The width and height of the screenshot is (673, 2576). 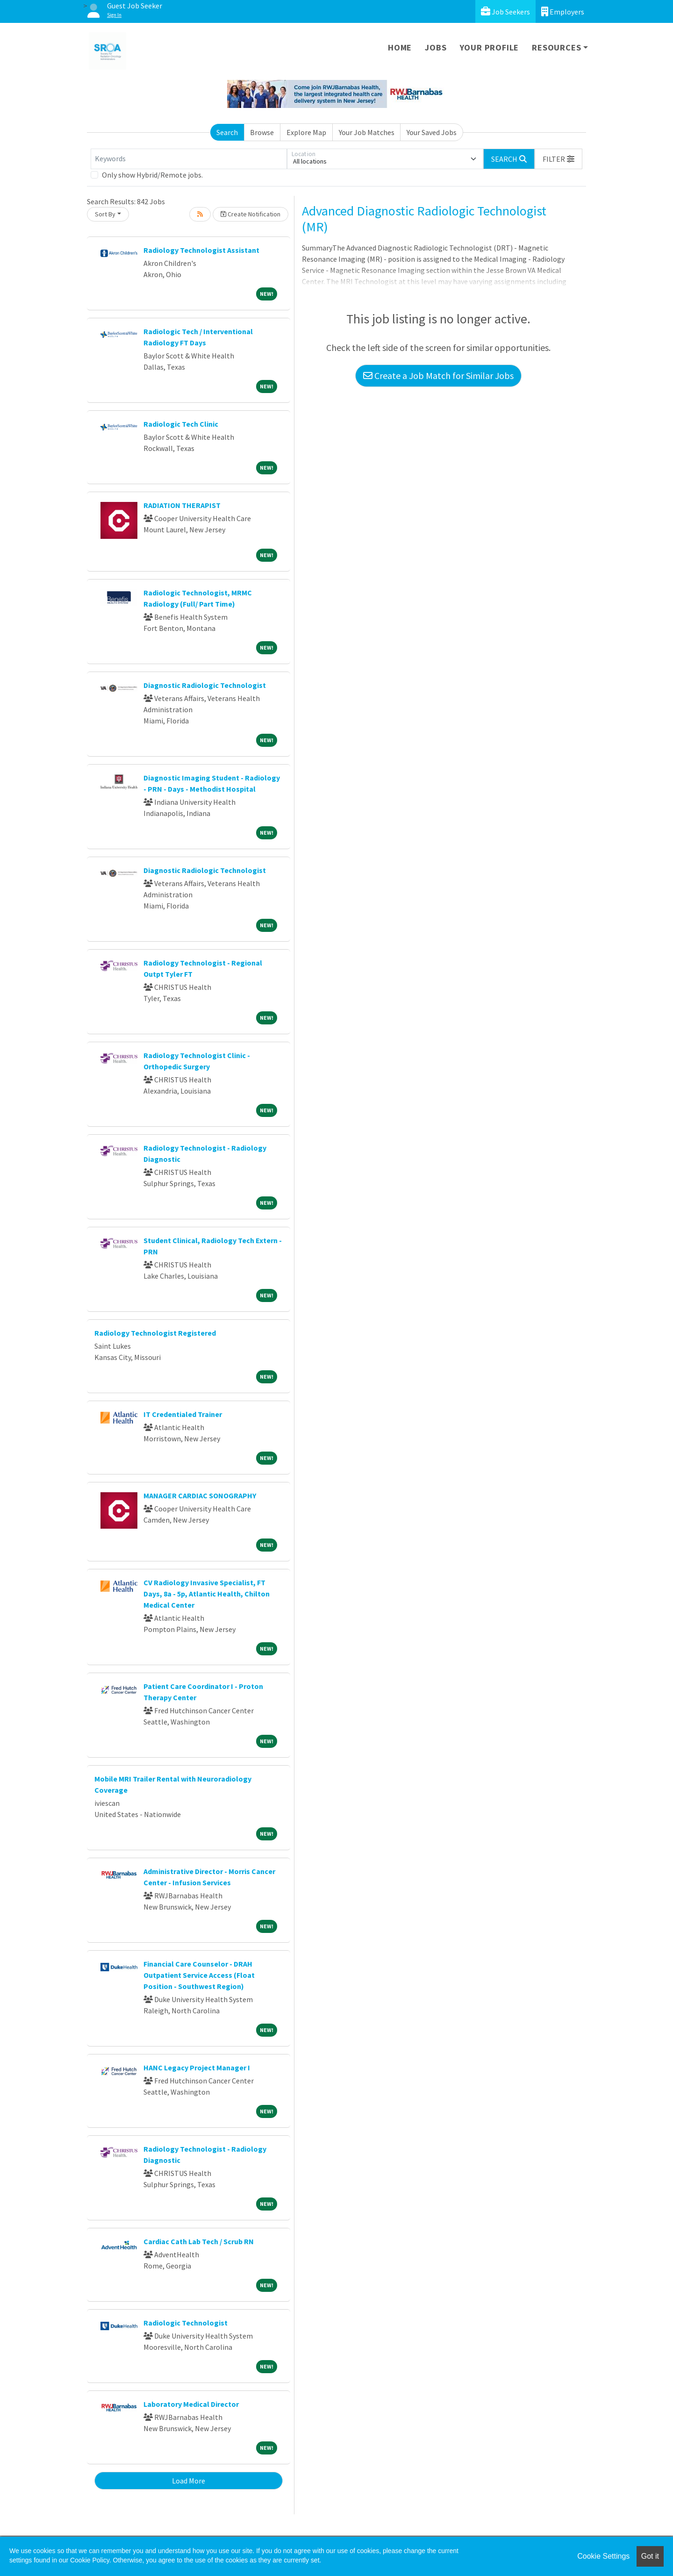 I want to click on Create Notification, so click(x=250, y=214).